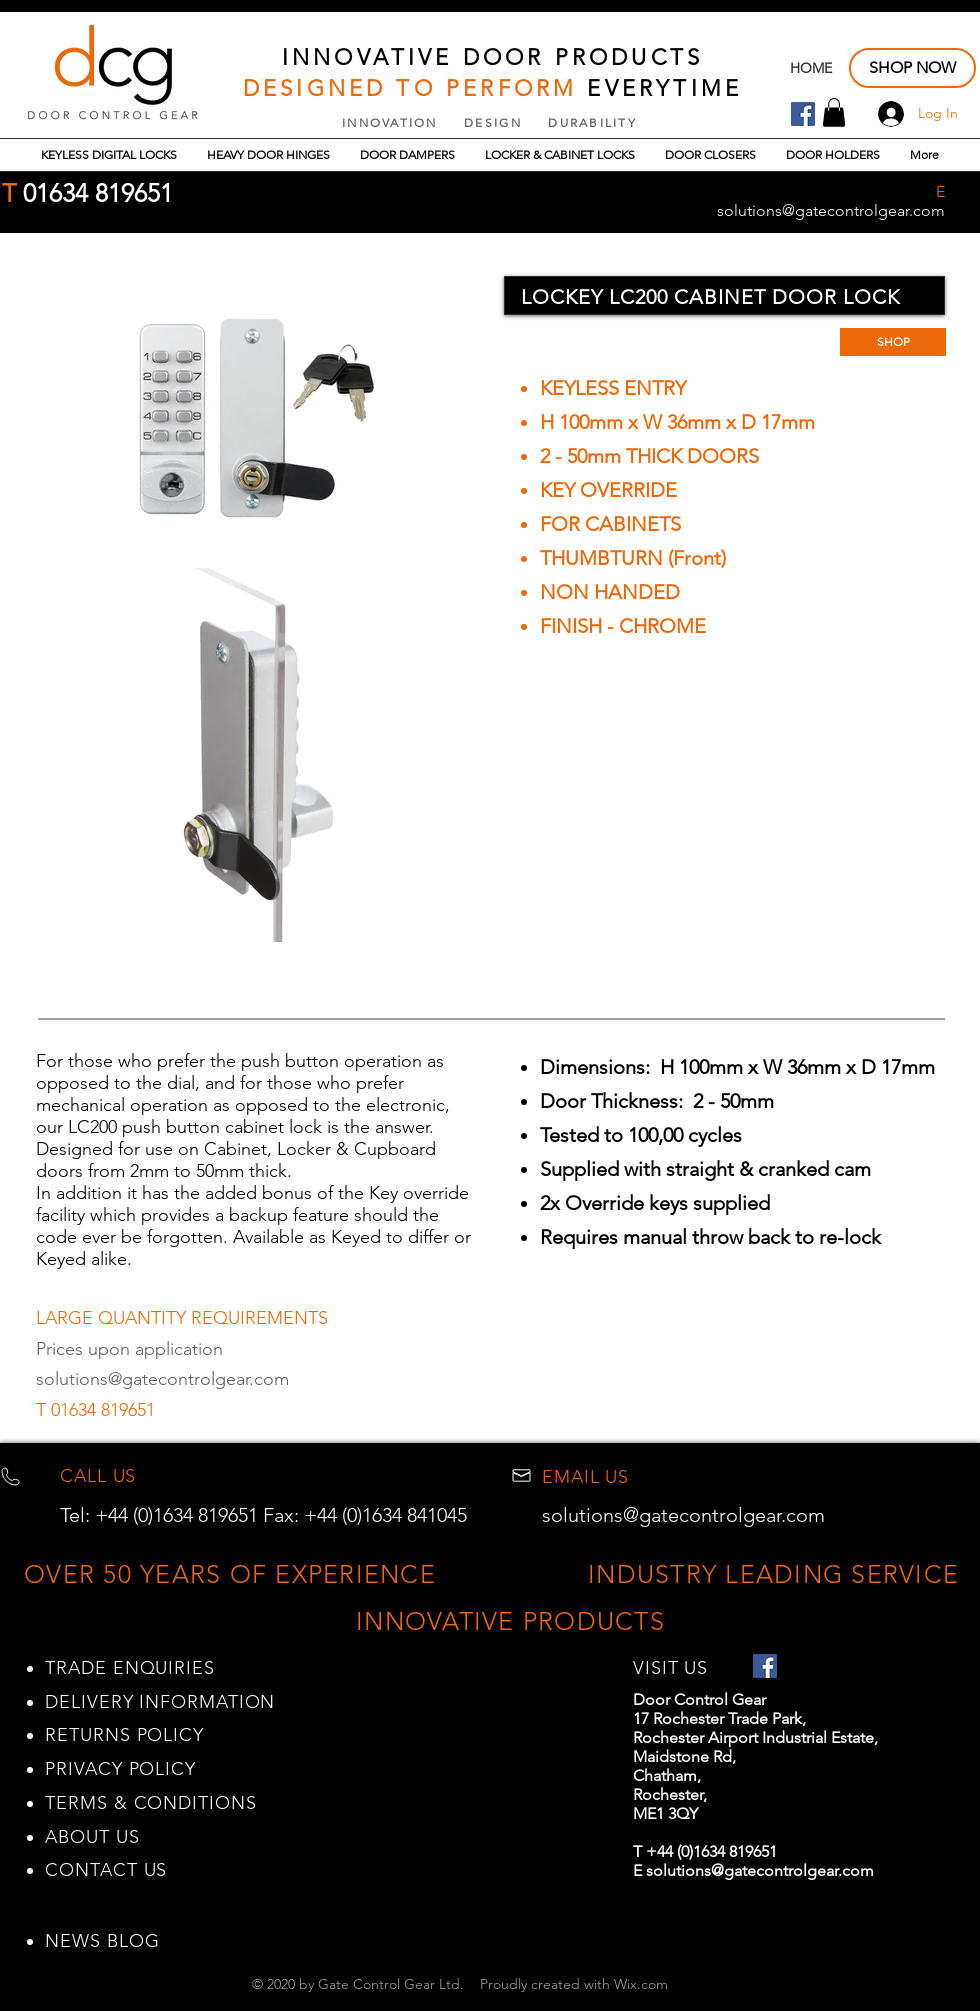 The image size is (980, 2011). Describe the element at coordinates (641, 1984) in the screenshot. I see `Wix.com` at that location.